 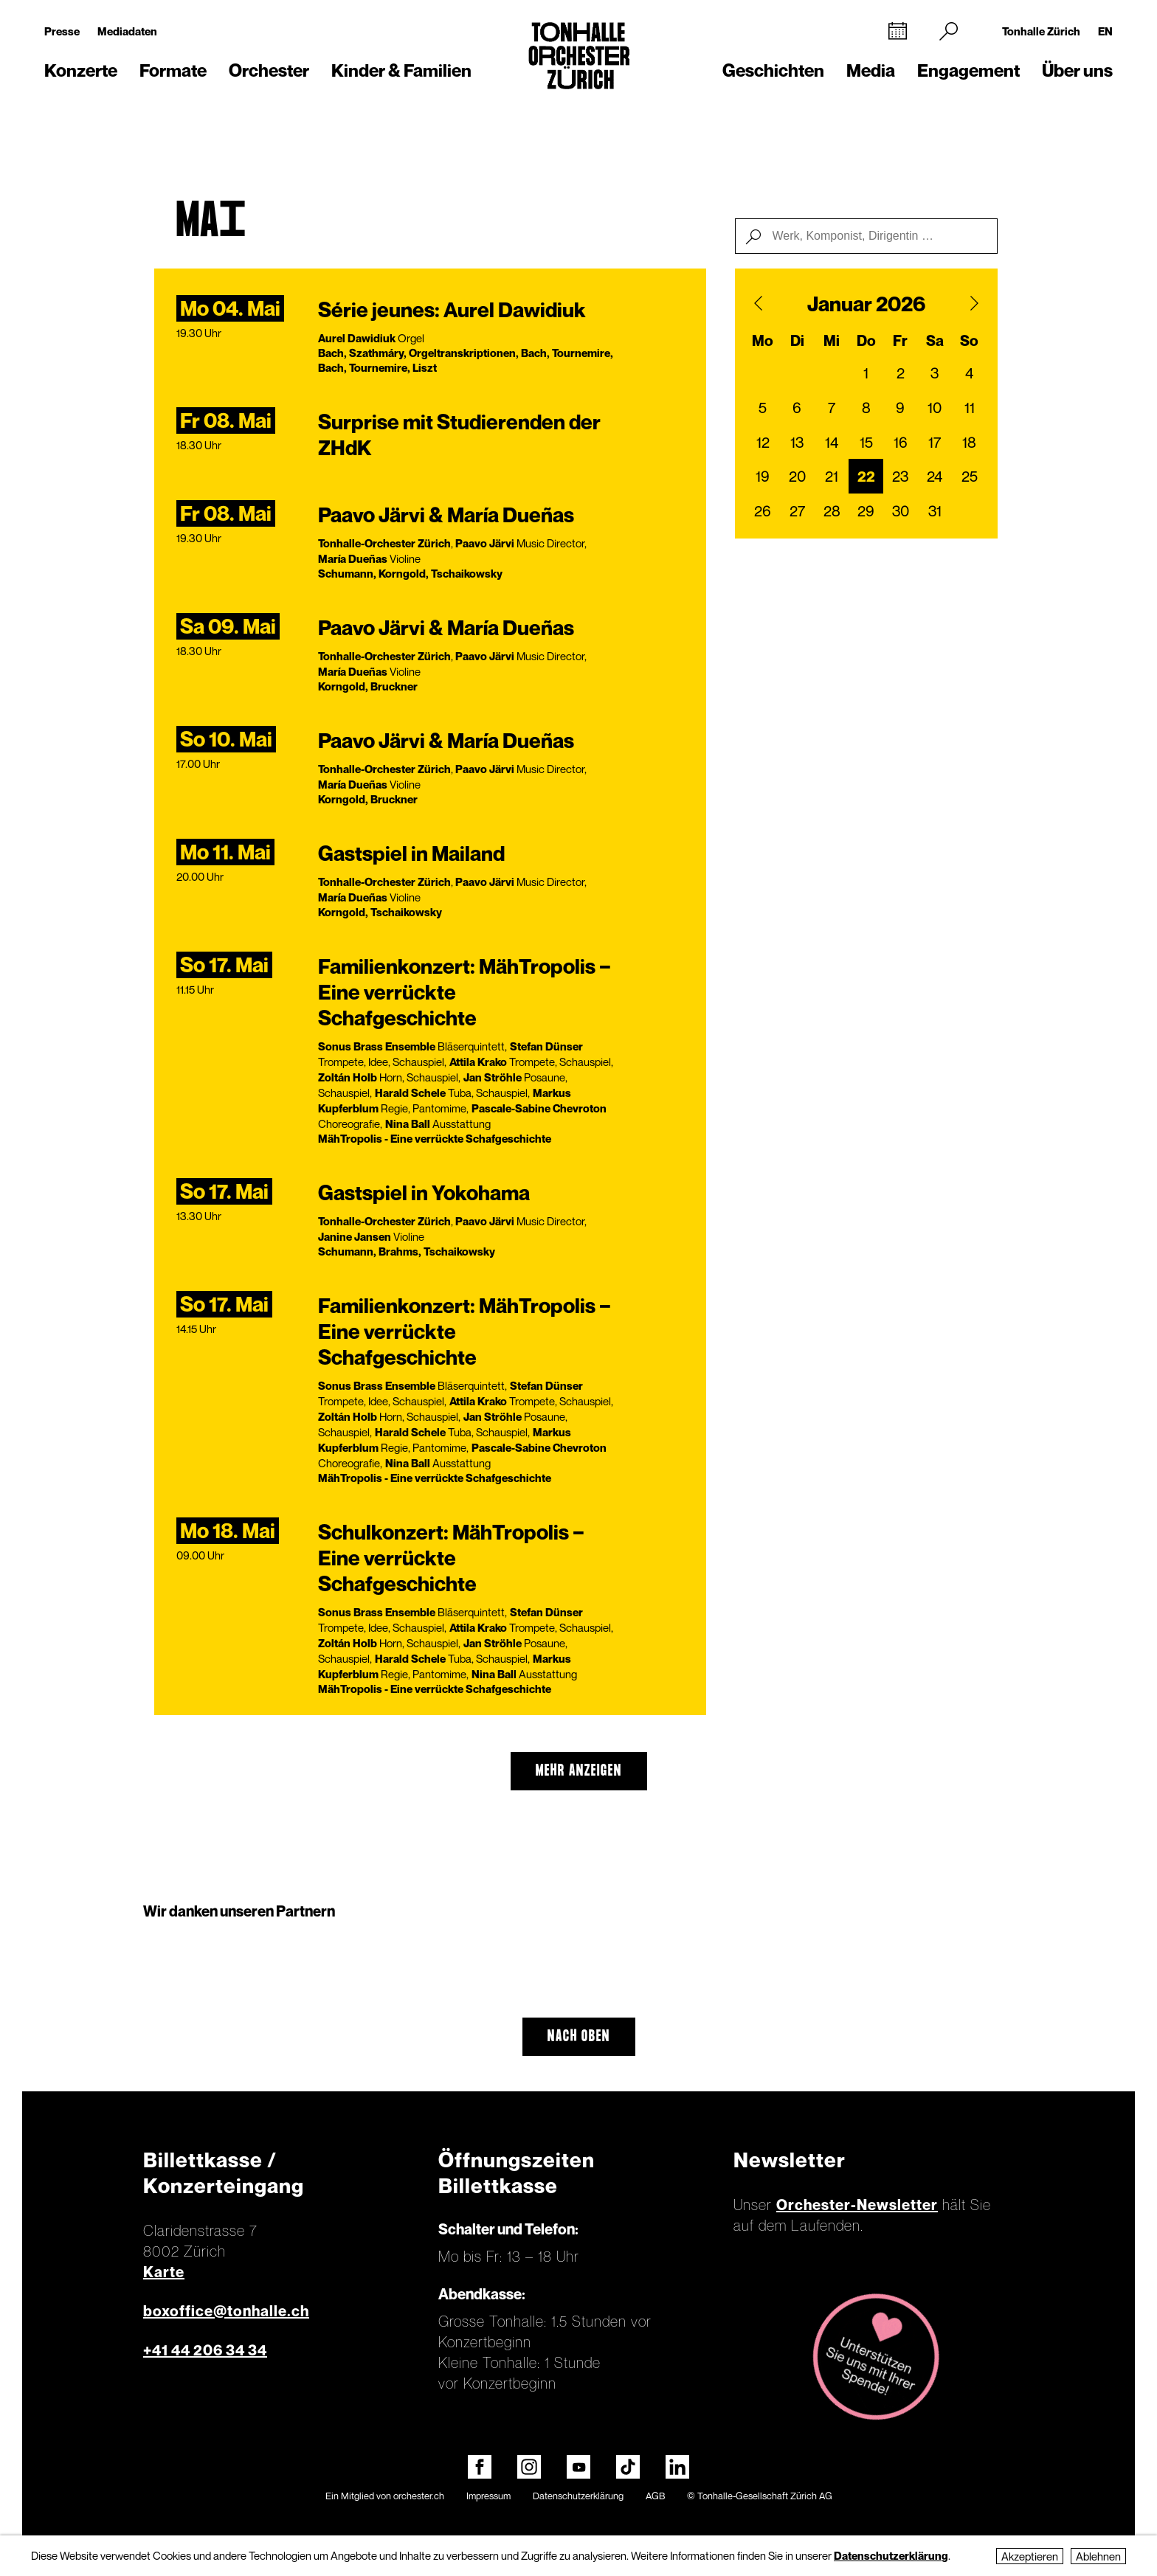 I want to click on So, so click(x=969, y=341).